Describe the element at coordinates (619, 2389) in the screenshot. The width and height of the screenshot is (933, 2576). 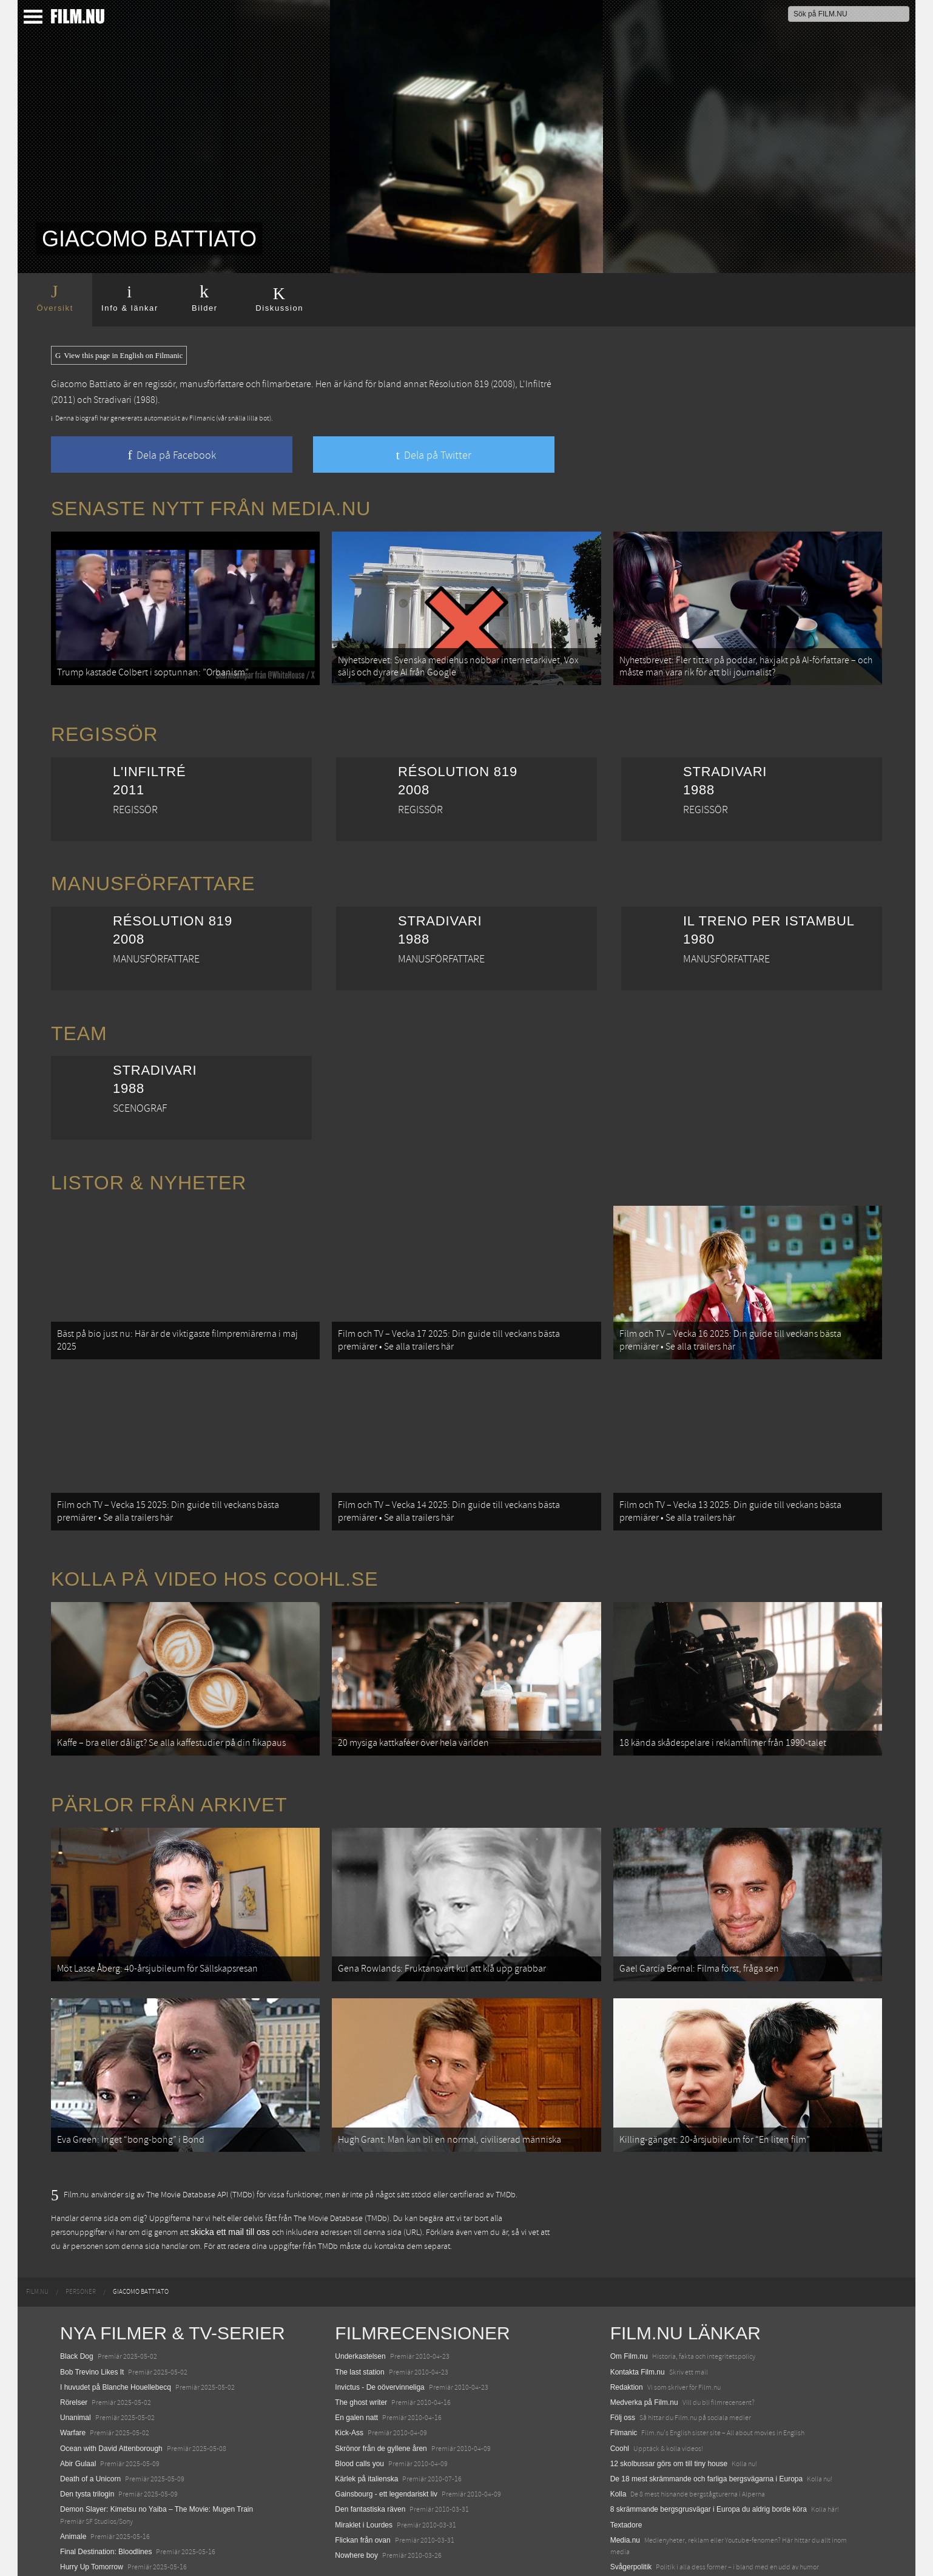
I see `Coohl` at that location.